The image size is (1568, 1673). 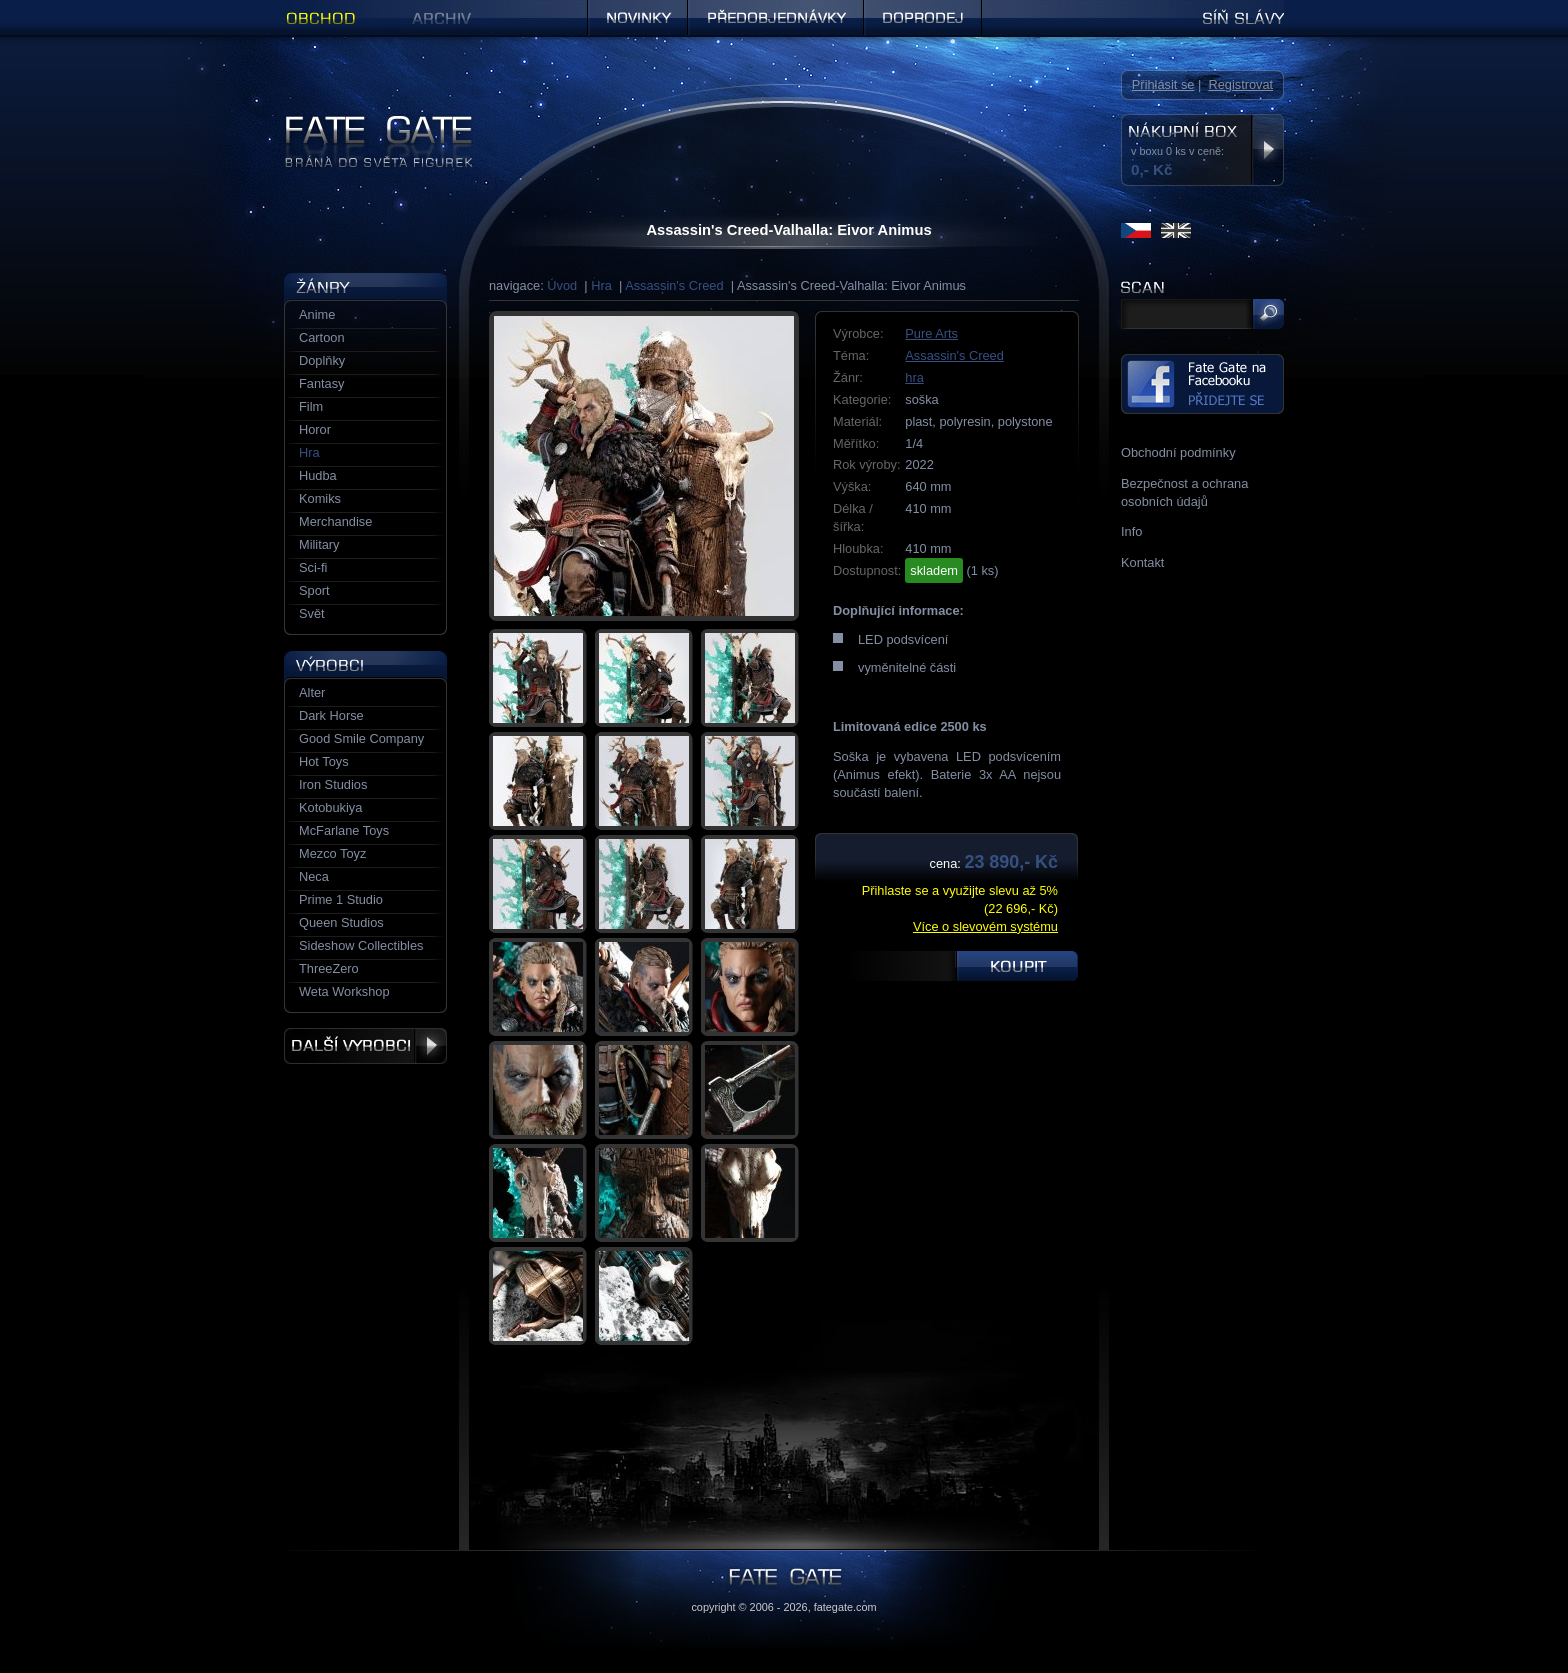 What do you see at coordinates (320, 498) in the screenshot?
I see `Komiks` at bounding box center [320, 498].